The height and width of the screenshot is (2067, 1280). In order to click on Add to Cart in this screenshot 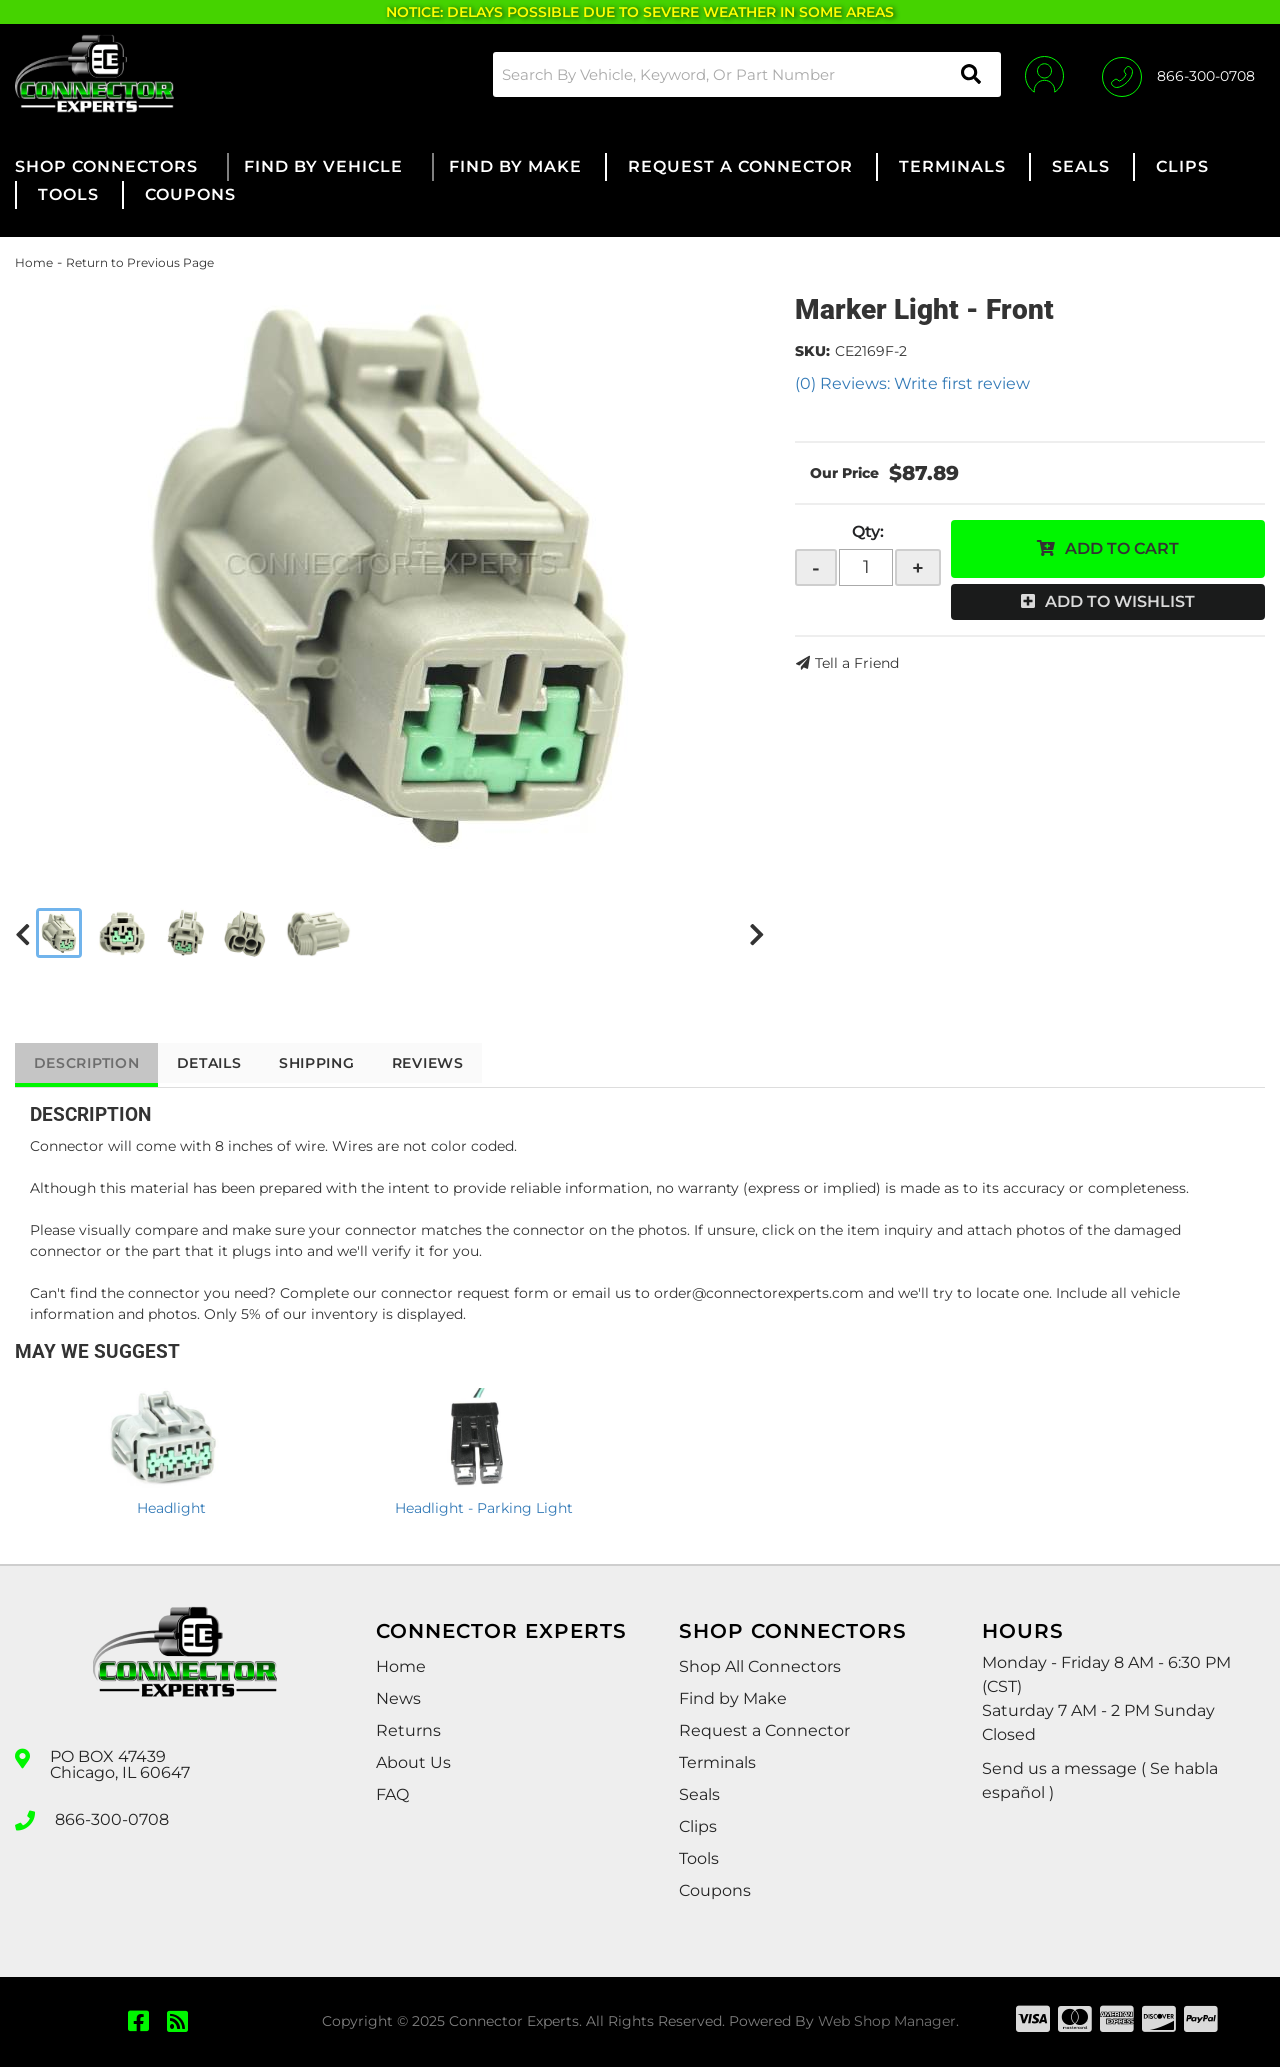, I will do `click(1122, 548)`.